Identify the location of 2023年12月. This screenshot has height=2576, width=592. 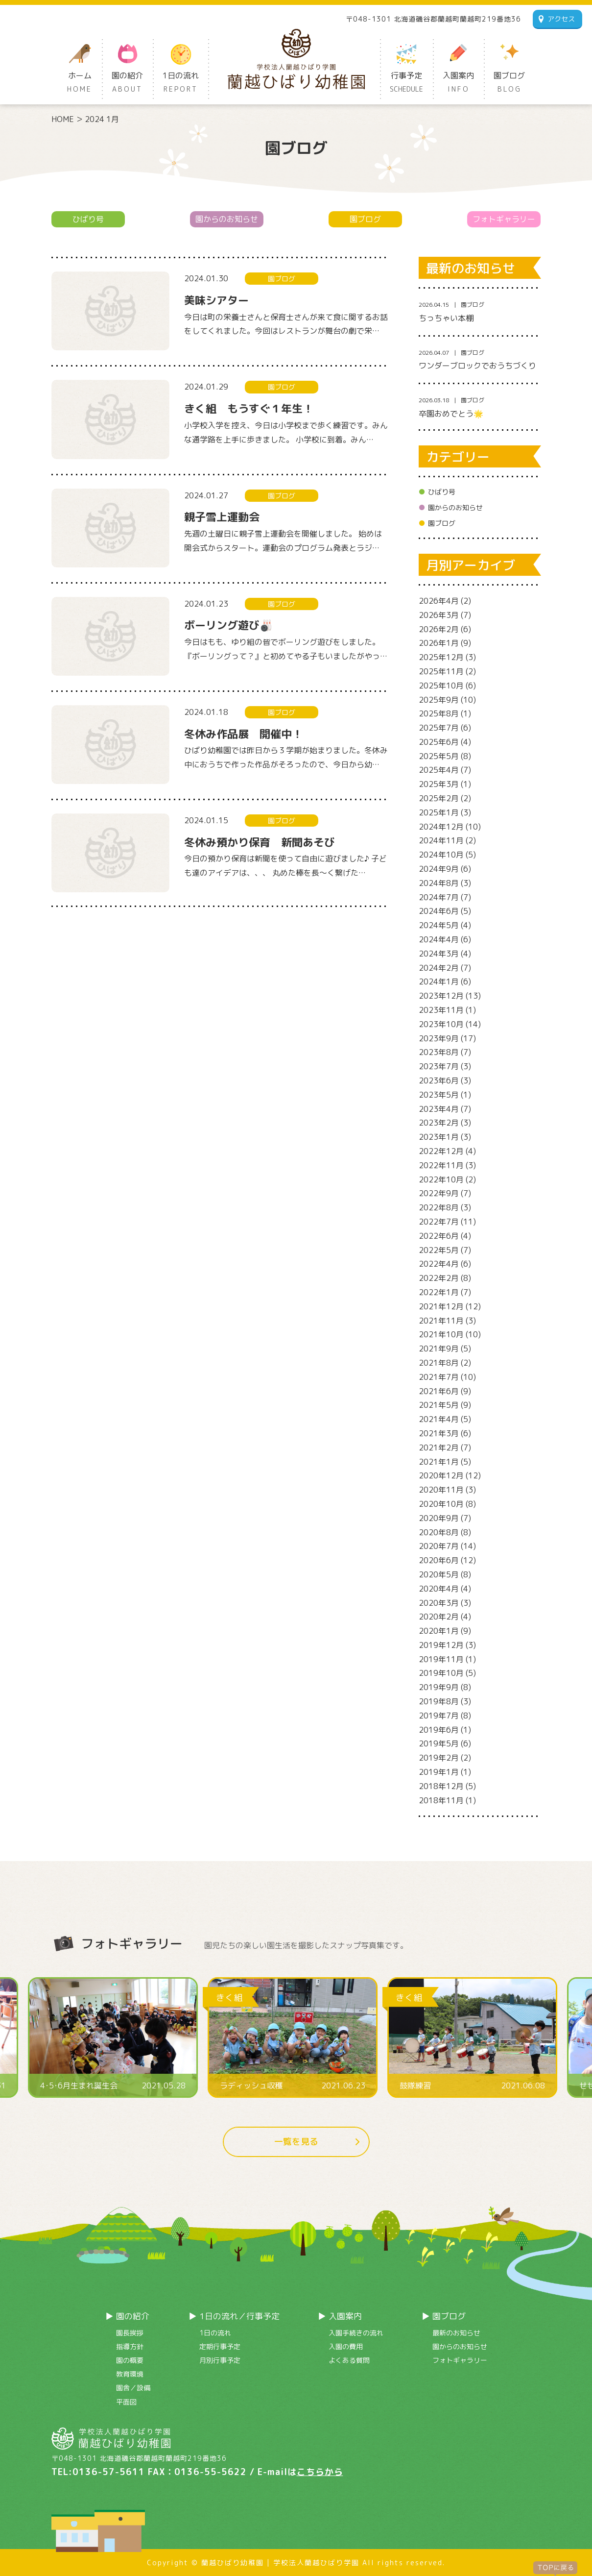
(441, 995).